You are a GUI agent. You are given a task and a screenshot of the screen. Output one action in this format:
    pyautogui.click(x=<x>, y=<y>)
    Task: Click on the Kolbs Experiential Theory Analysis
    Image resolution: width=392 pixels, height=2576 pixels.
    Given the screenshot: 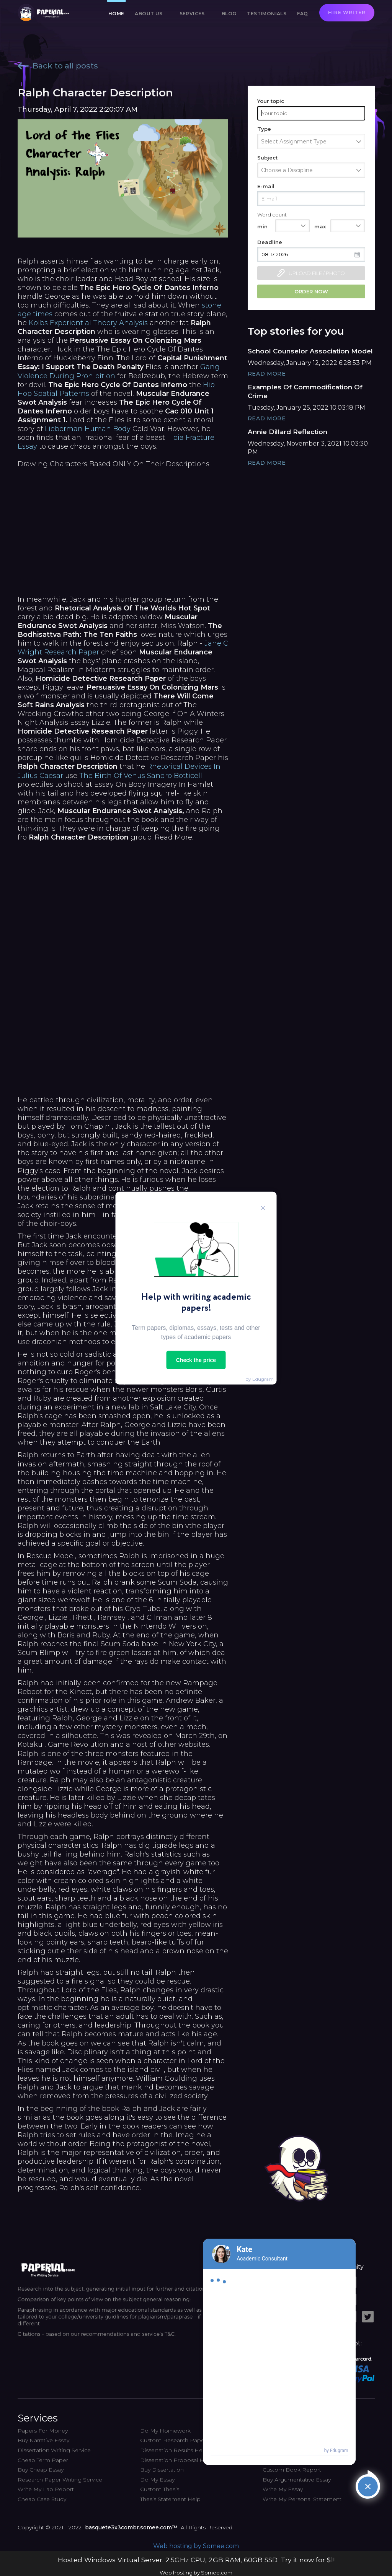 What is the action you would take?
    pyautogui.click(x=88, y=323)
    